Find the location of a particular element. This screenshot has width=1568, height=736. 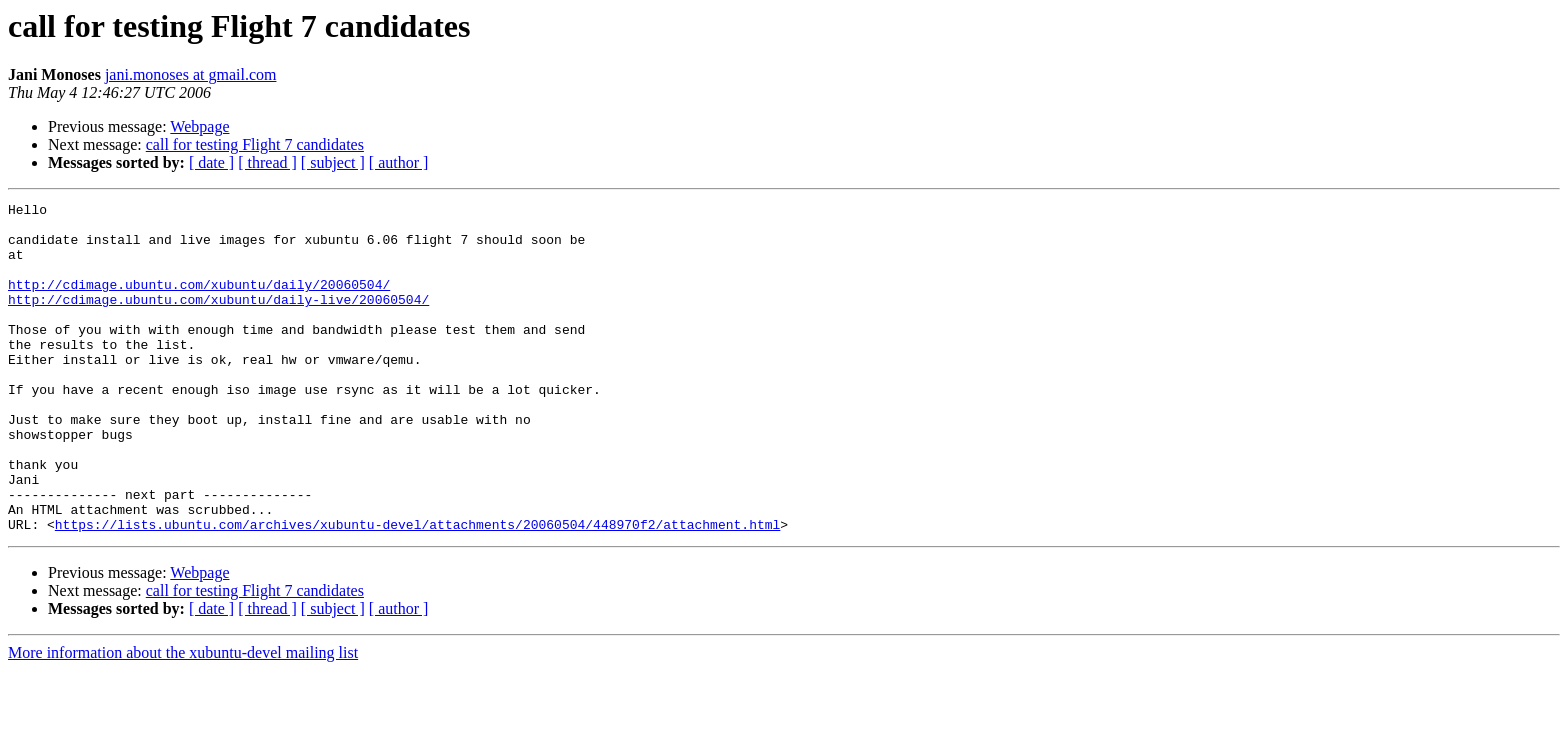

[ author ] is located at coordinates (399, 162).